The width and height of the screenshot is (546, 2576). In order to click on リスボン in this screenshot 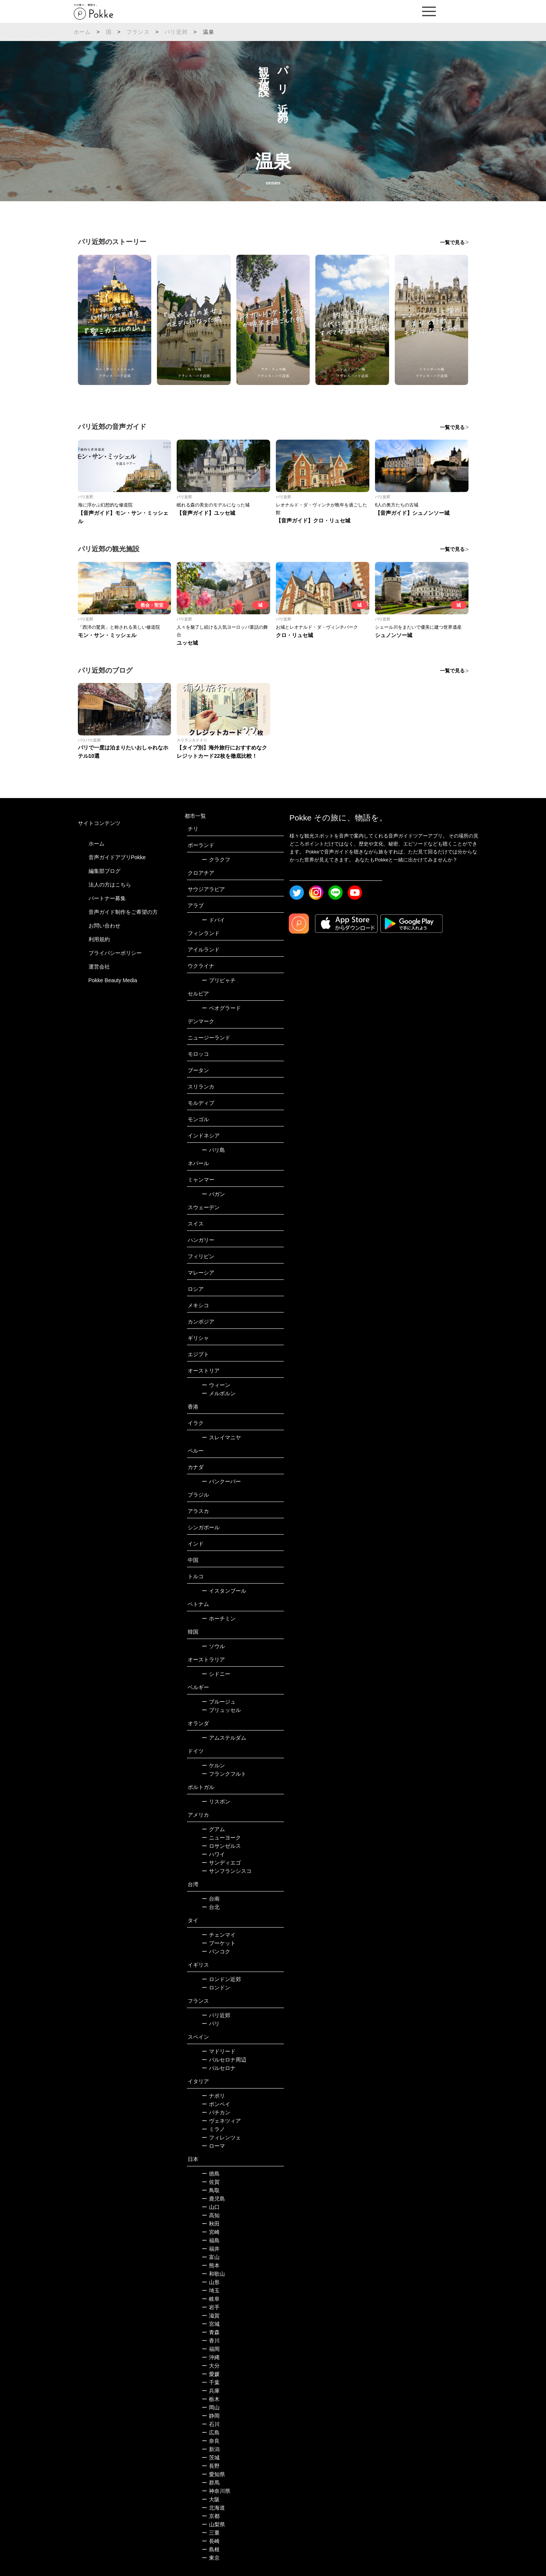, I will do `click(216, 1801)`.